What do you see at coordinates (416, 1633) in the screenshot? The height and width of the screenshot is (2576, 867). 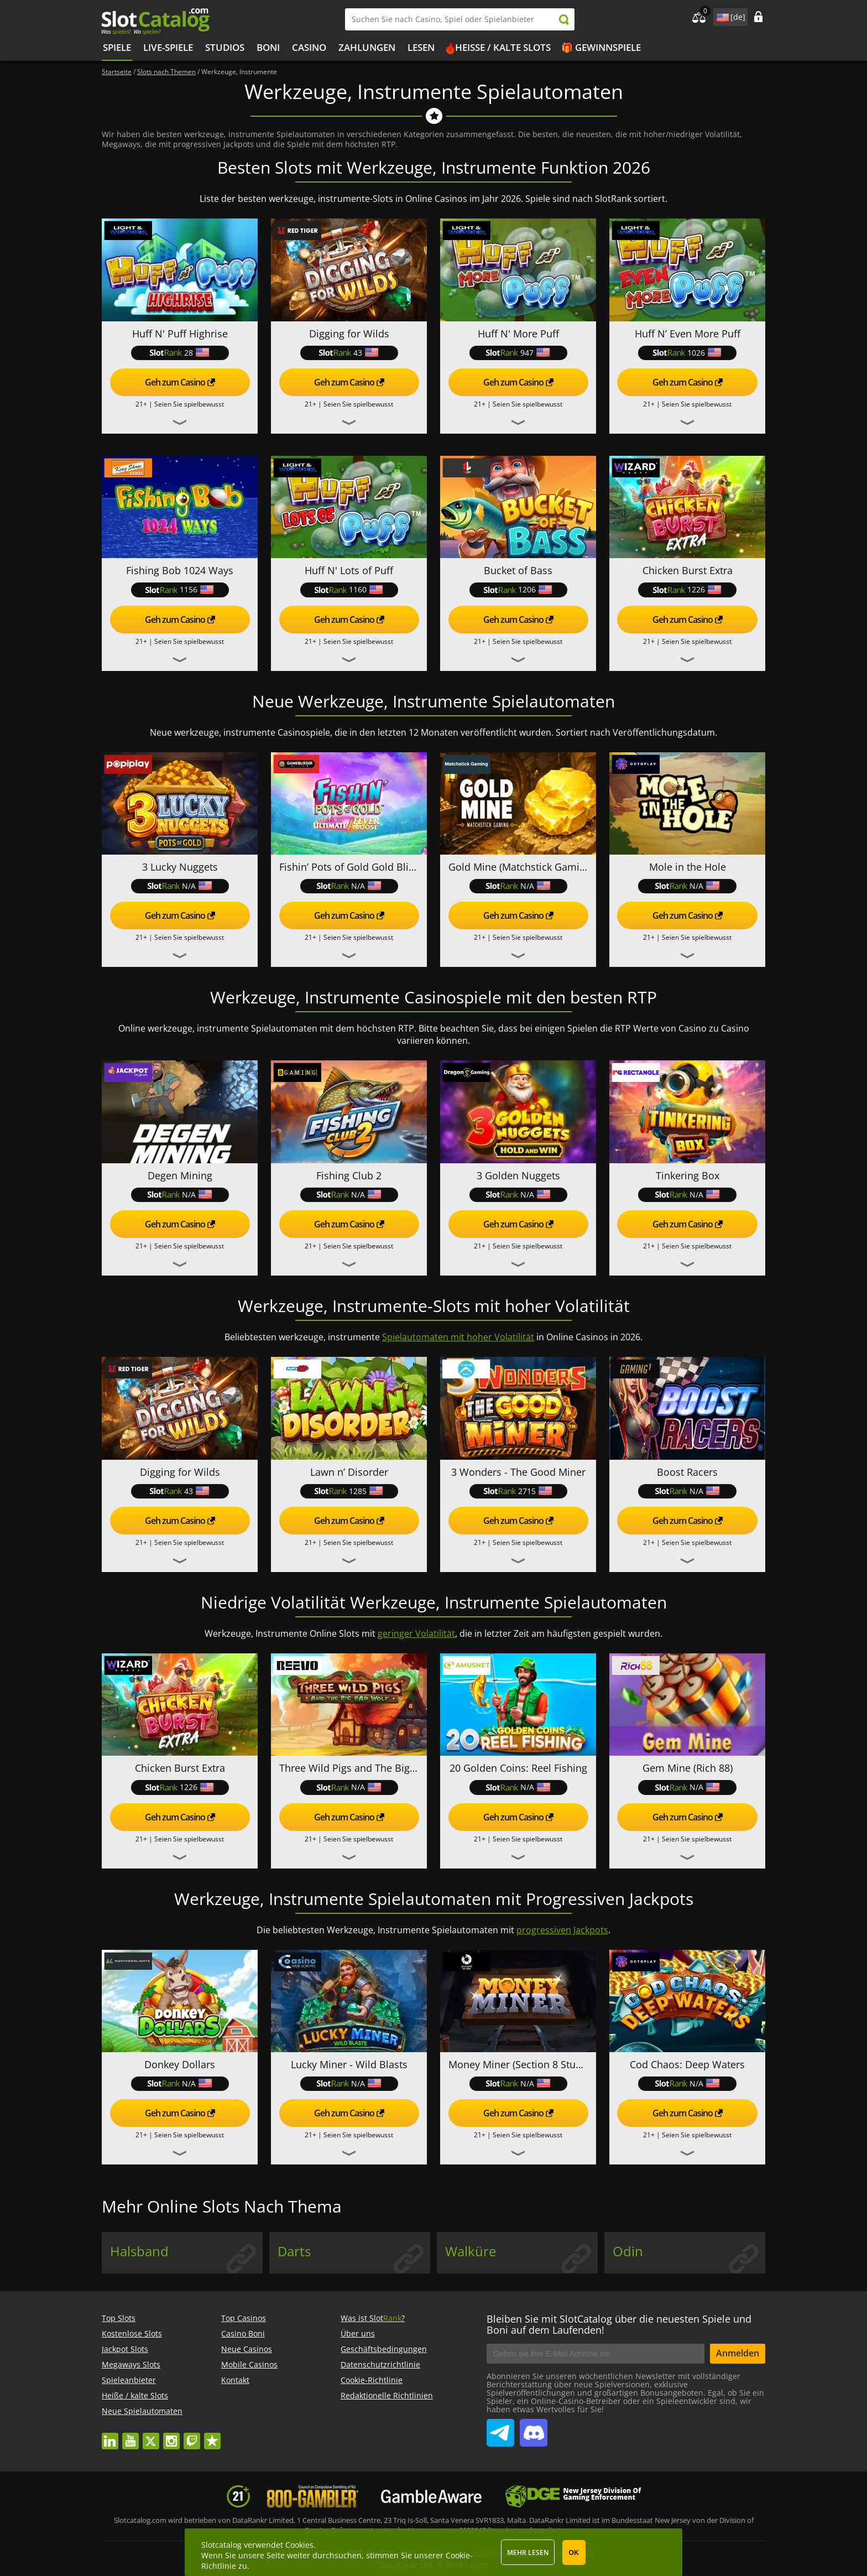 I see `geringer Volatilität` at bounding box center [416, 1633].